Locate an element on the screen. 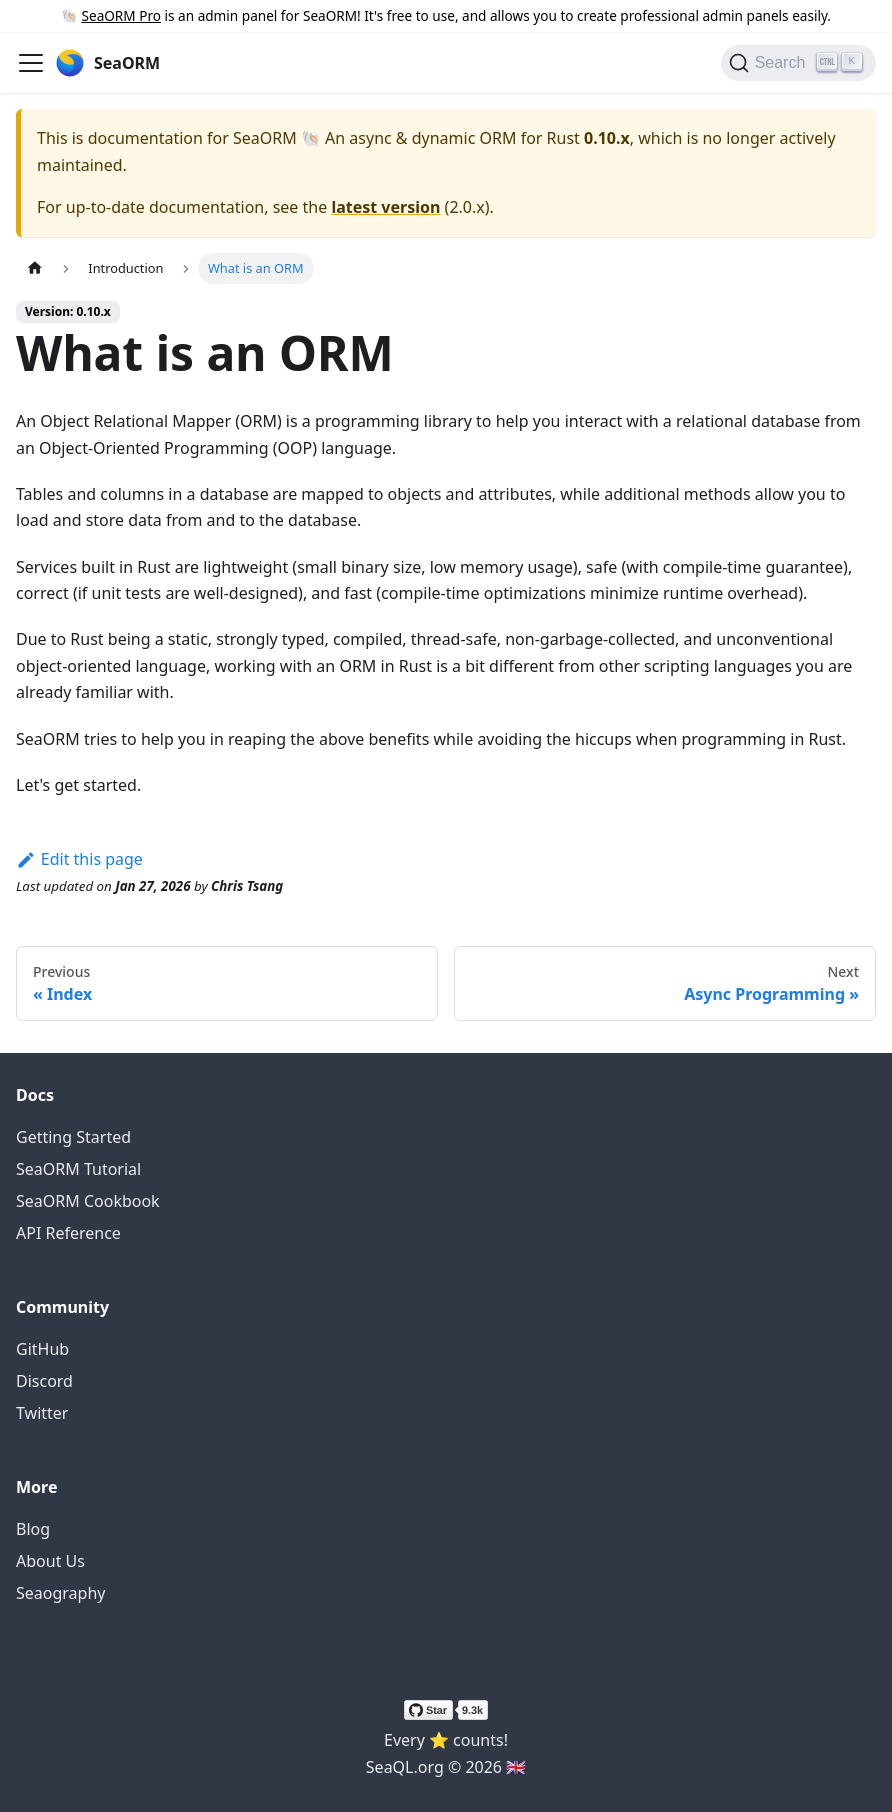  SeaORM Cookbook is located at coordinates (88, 1201).